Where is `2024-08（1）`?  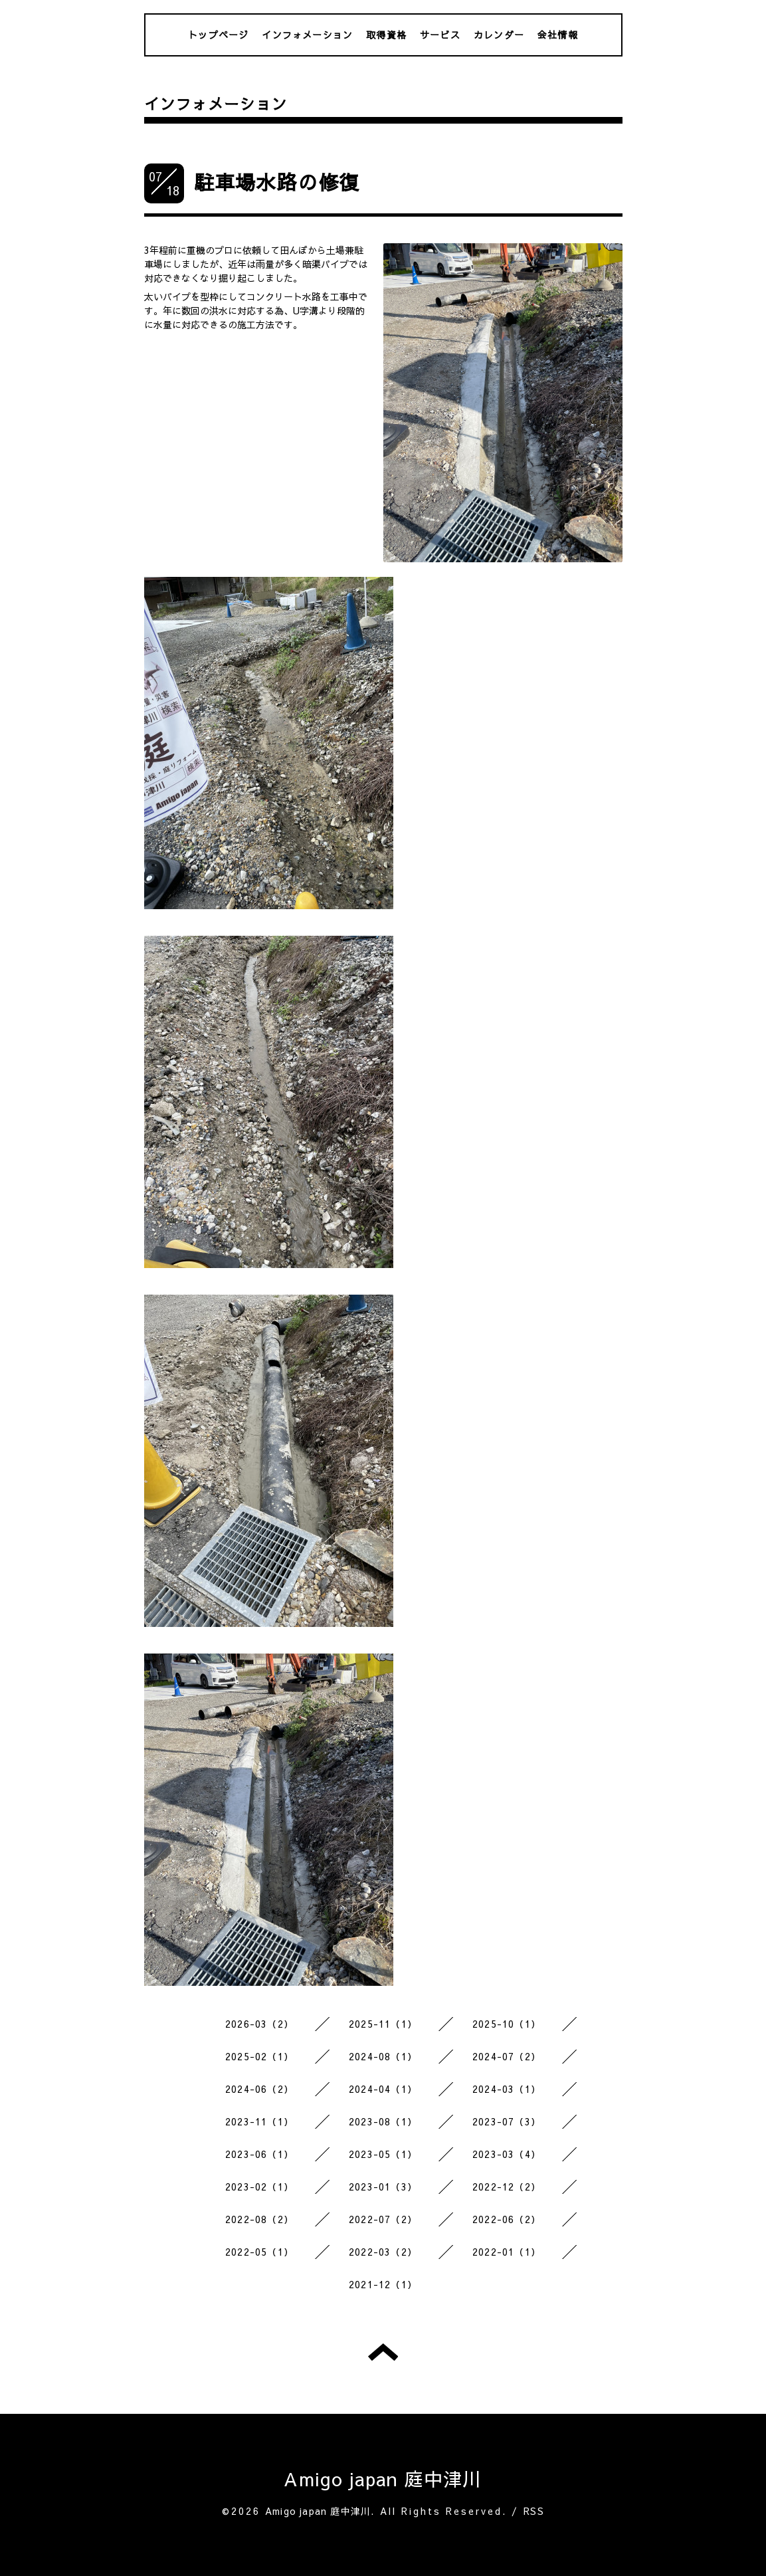 2024-08（1） is located at coordinates (383, 2056).